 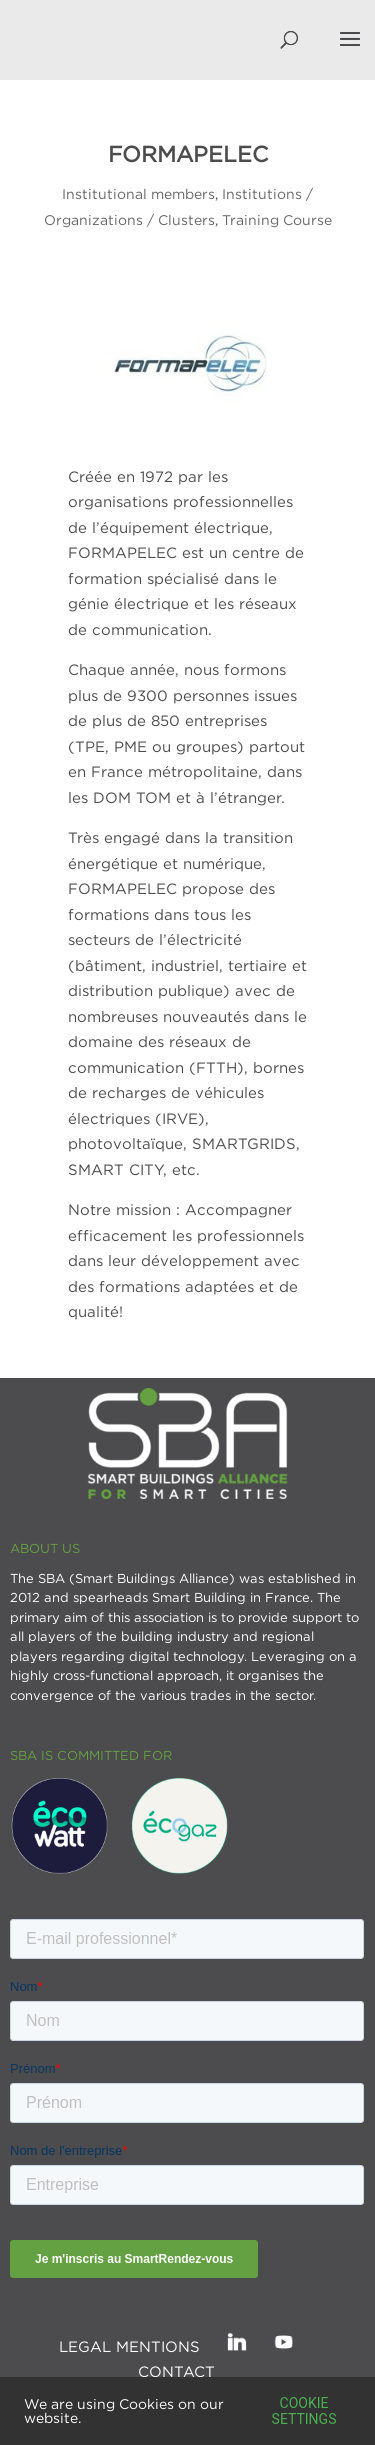 What do you see at coordinates (129, 2346) in the screenshot?
I see `Legal mentions` at bounding box center [129, 2346].